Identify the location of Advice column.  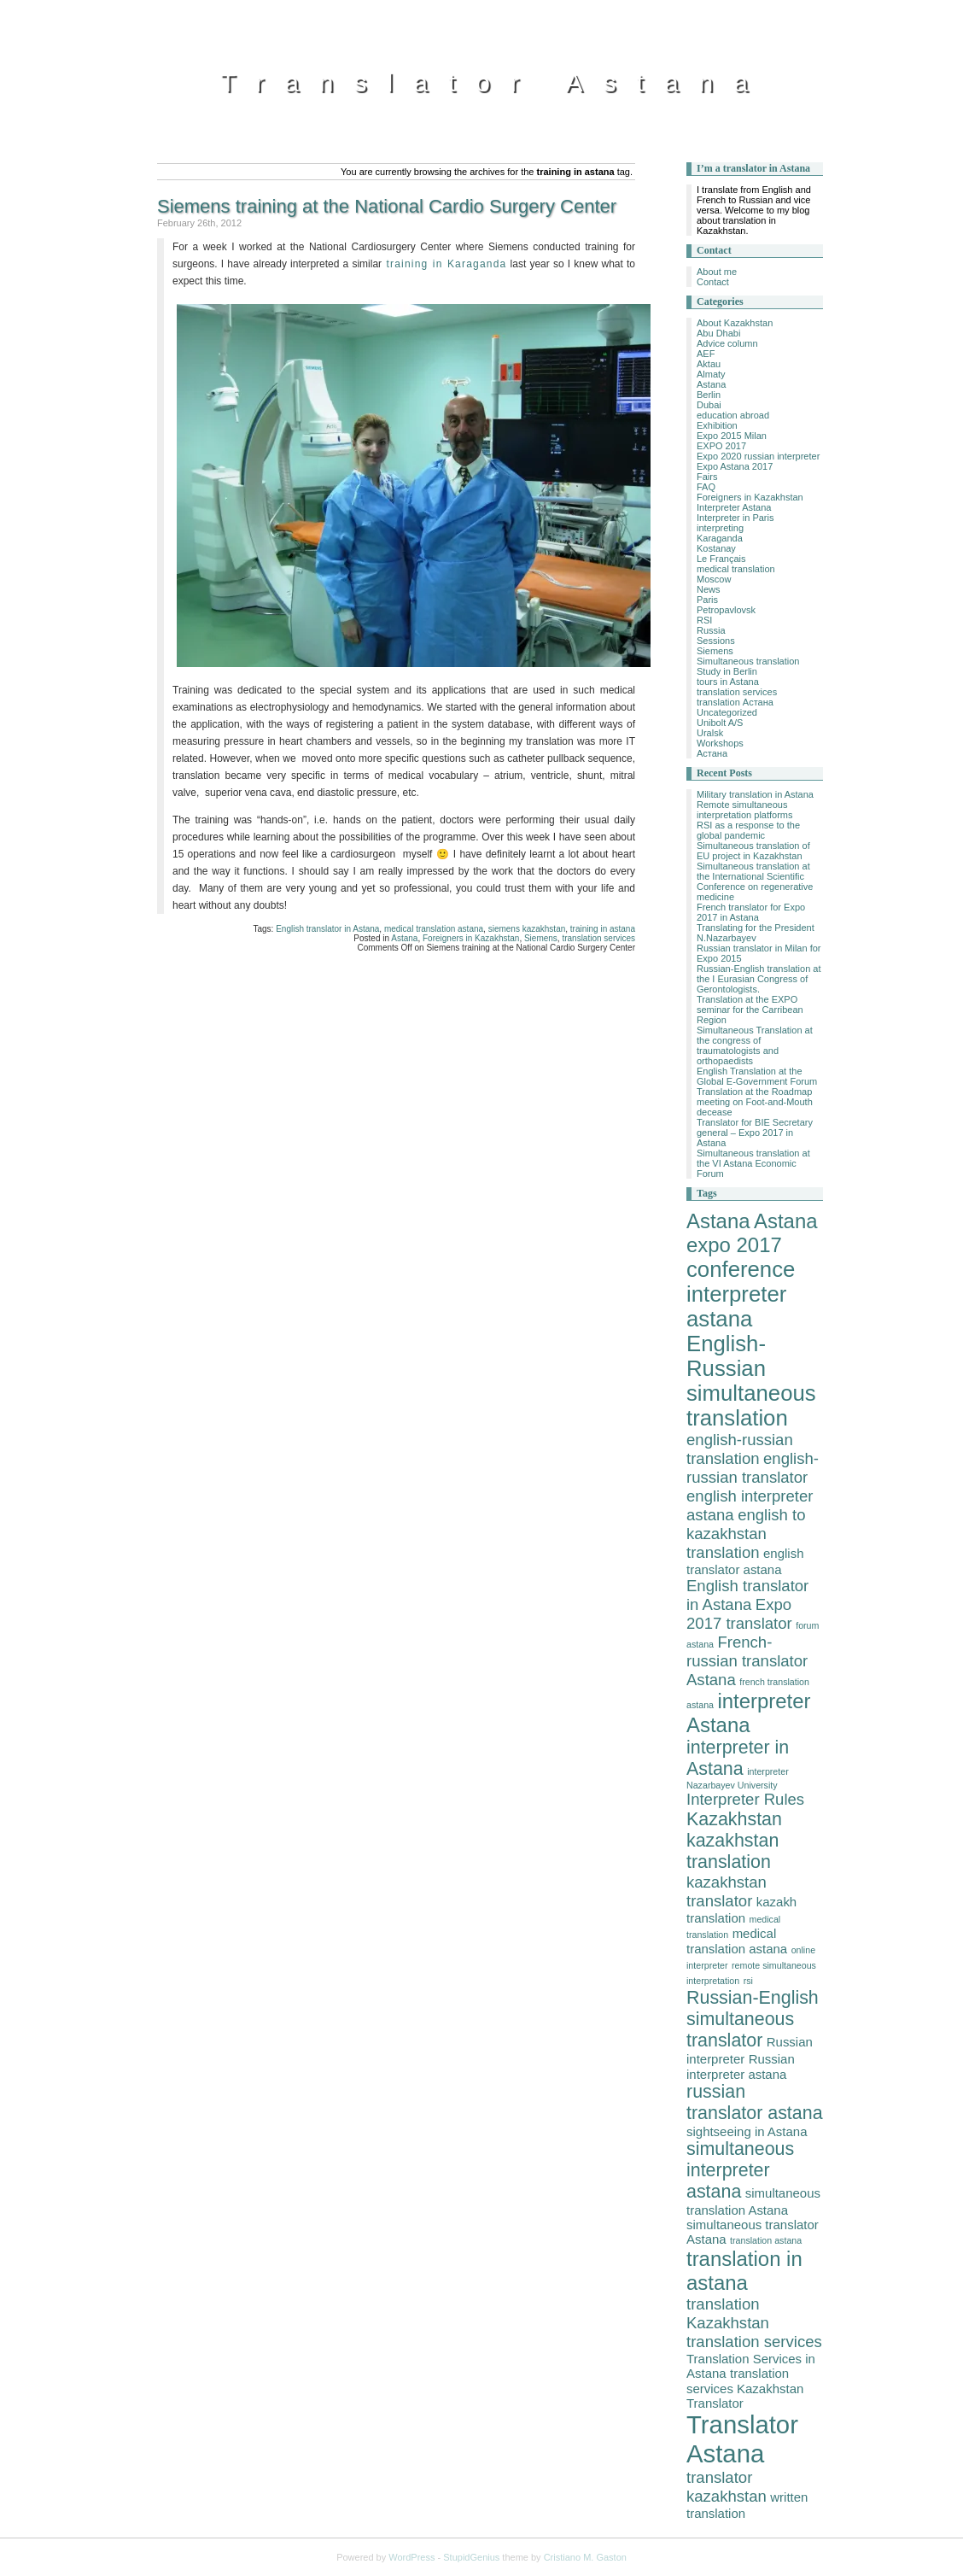
(727, 343).